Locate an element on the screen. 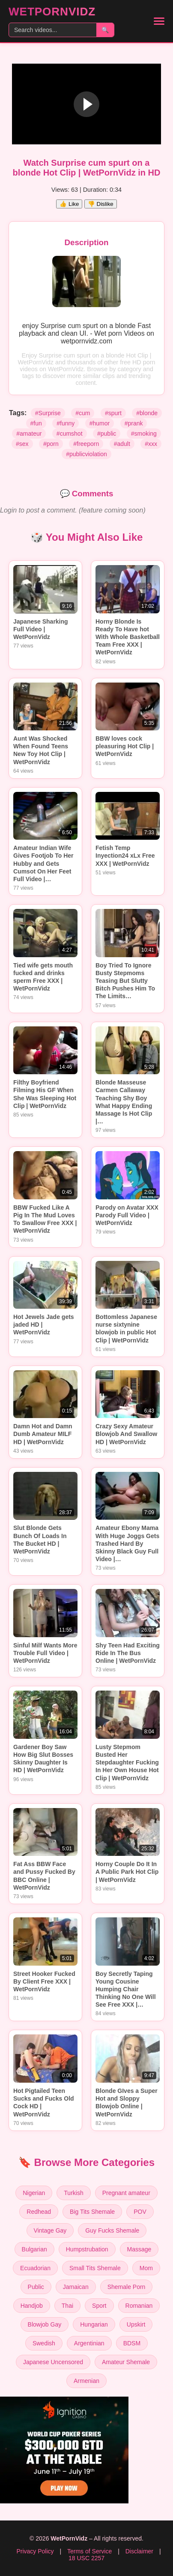  👍 Like is located at coordinates (69, 204).